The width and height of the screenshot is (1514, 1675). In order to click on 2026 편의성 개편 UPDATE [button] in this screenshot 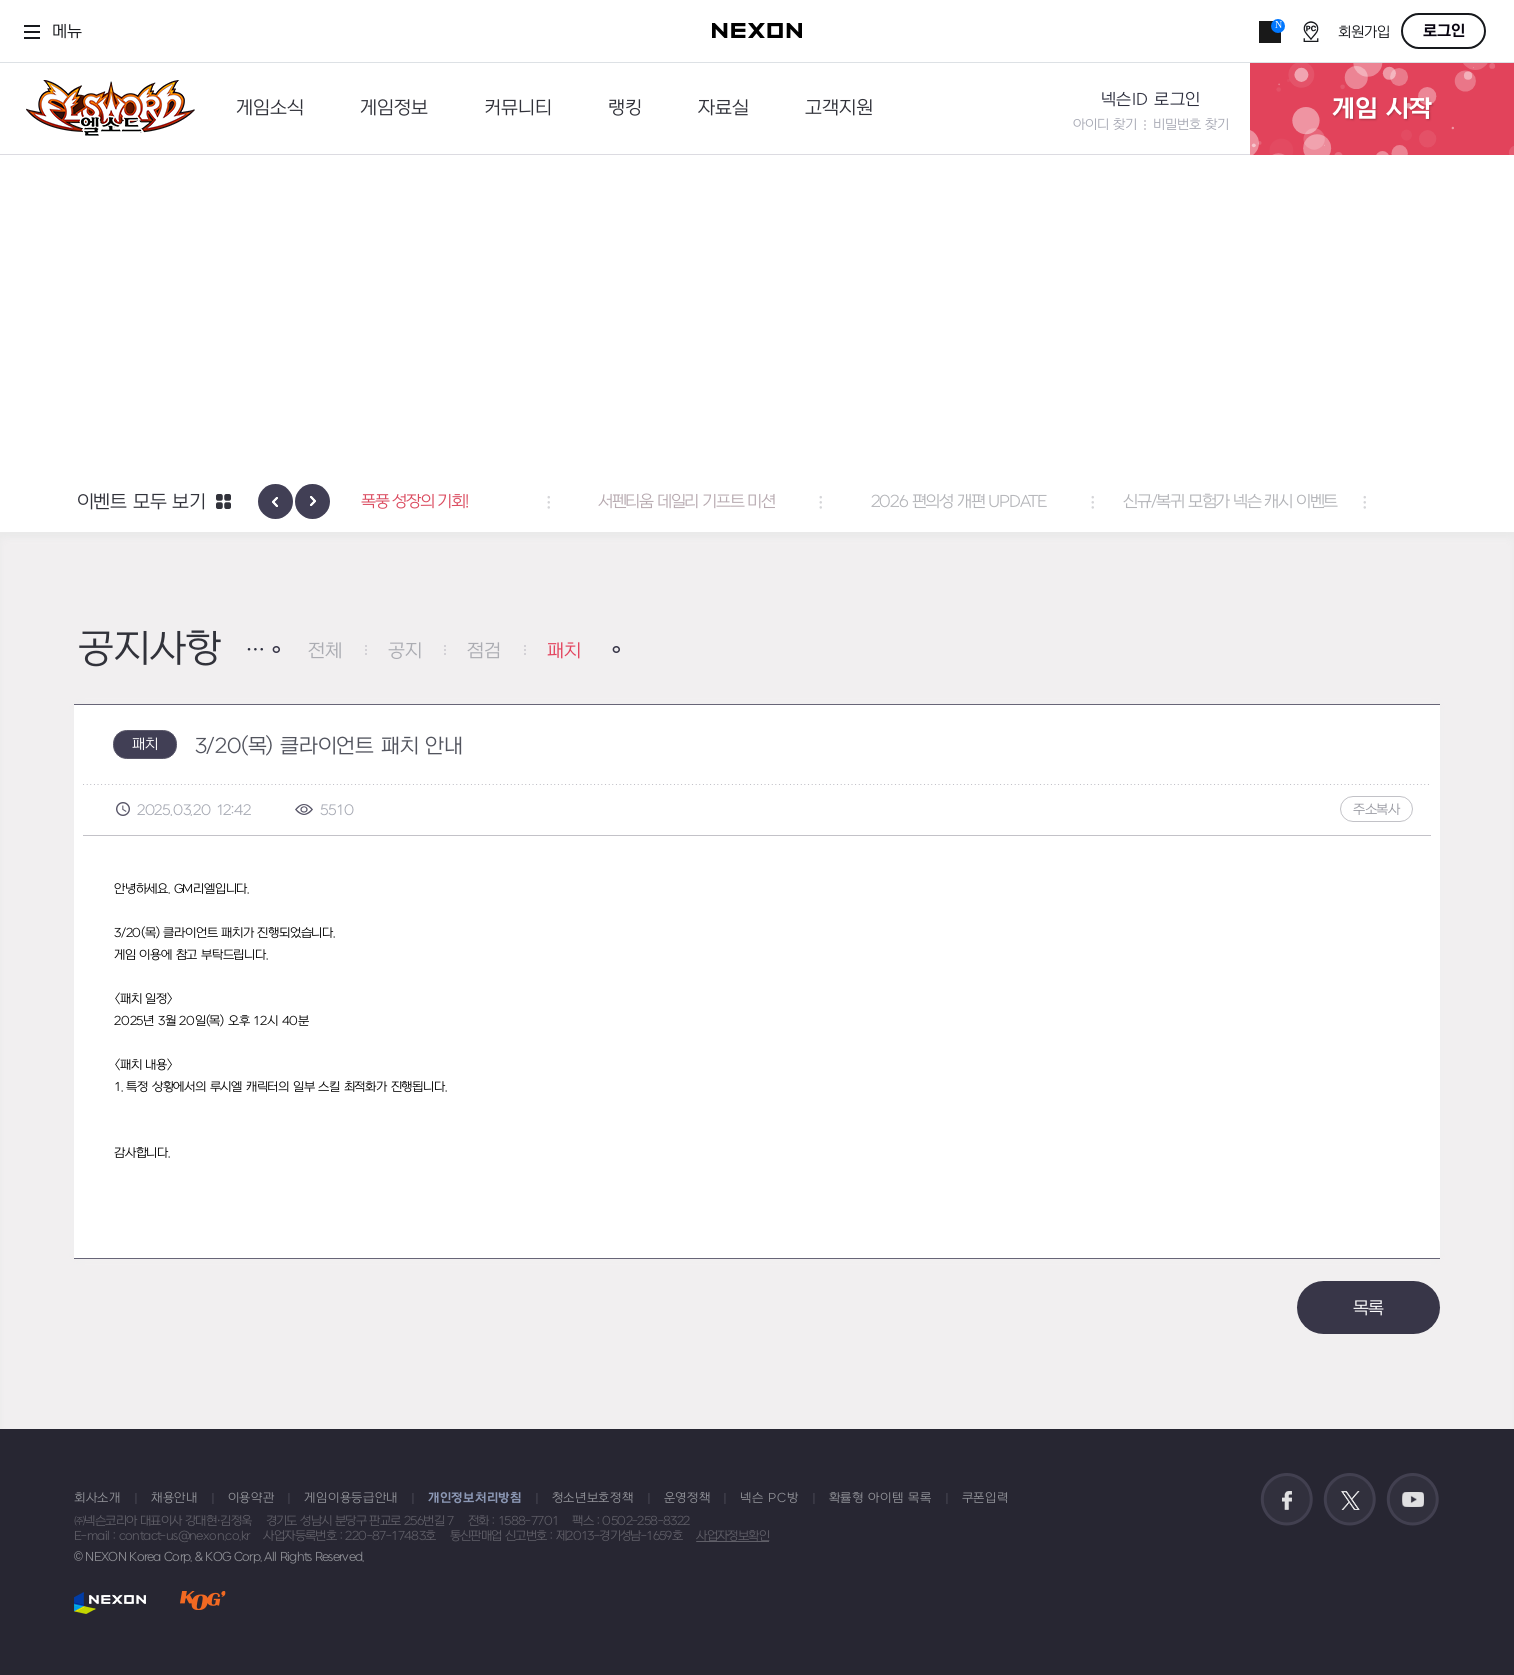, I will do `click(1028, 502)`.